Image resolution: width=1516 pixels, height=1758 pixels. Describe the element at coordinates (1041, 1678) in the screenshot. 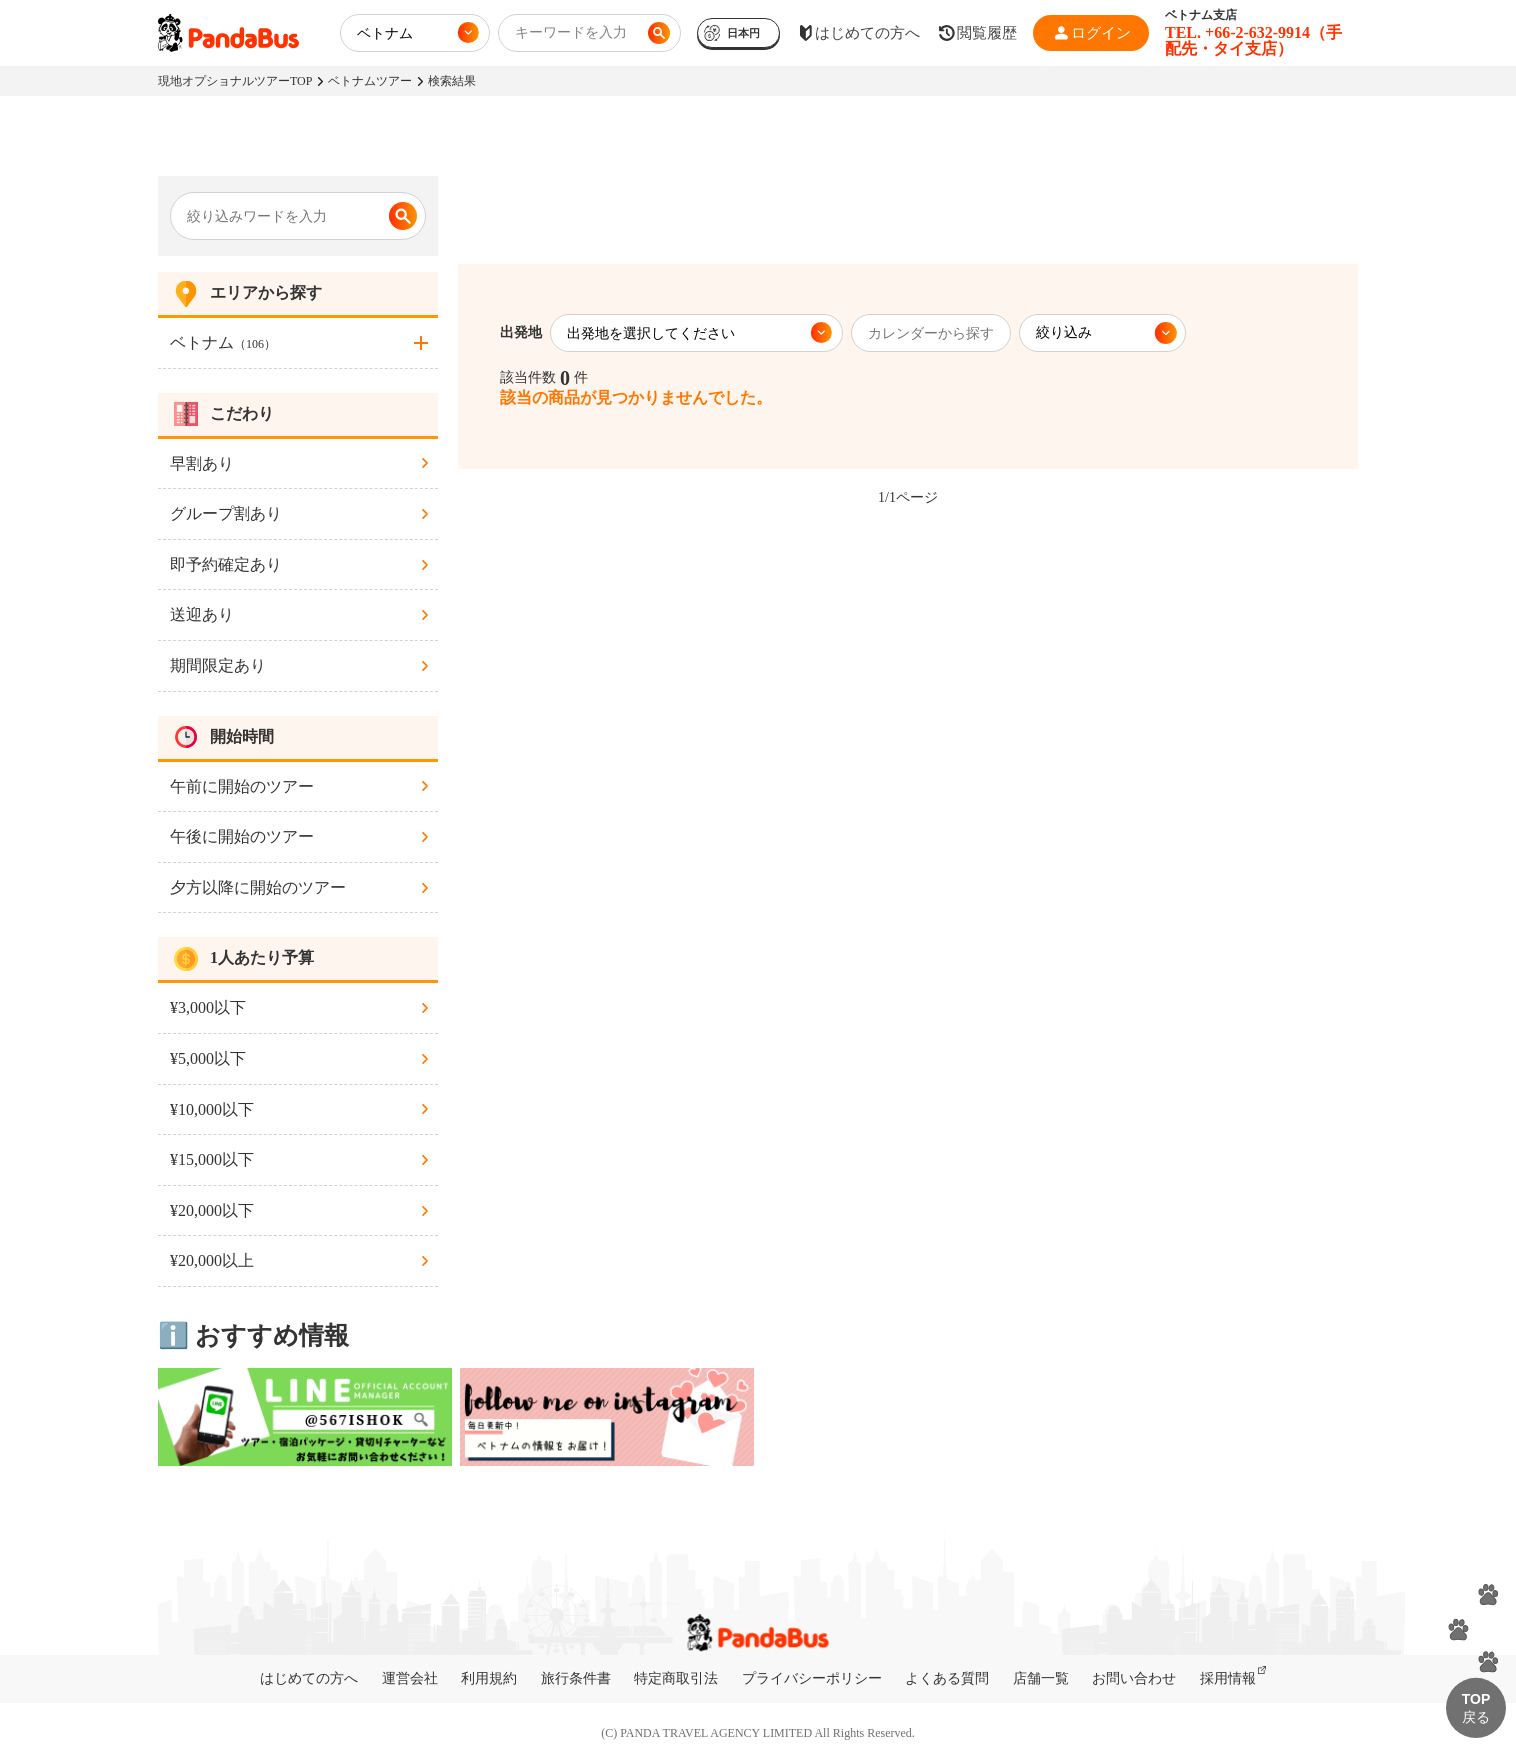

I see `店舗一覧` at that location.